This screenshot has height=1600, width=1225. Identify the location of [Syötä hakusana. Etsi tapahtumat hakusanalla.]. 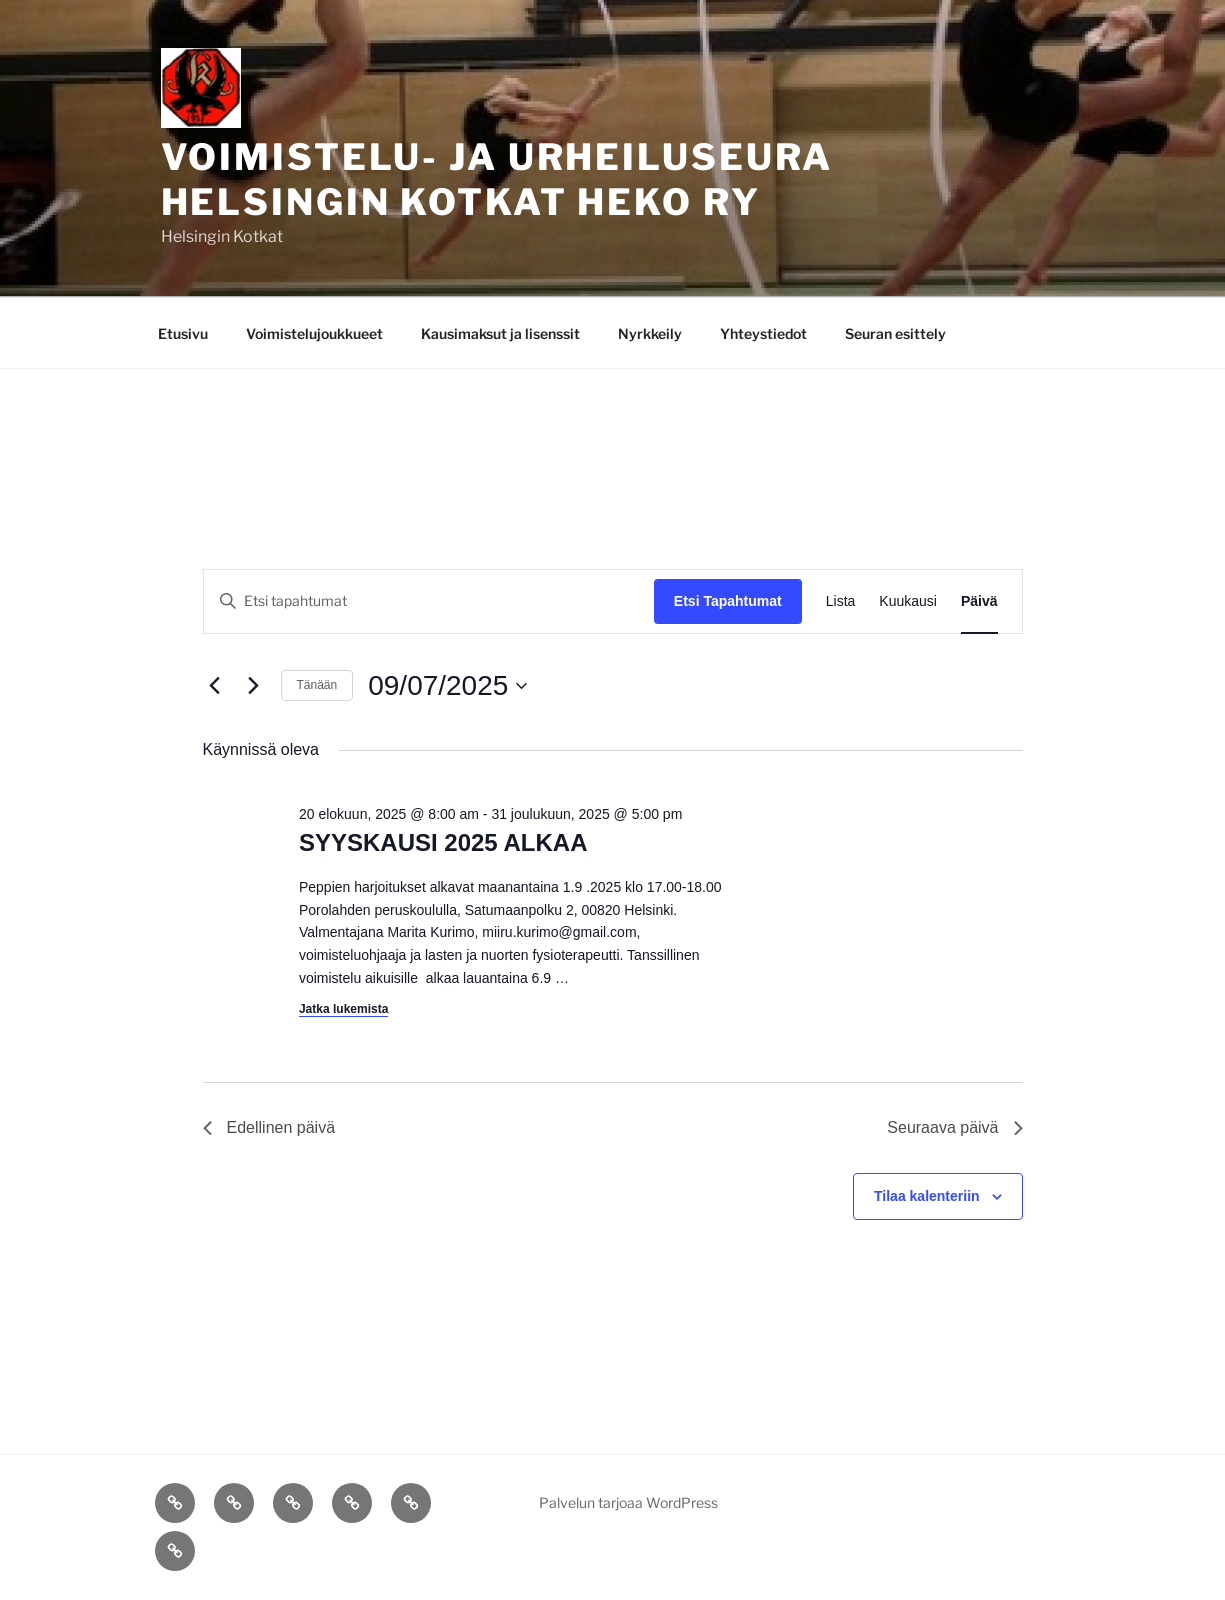
(429, 601).